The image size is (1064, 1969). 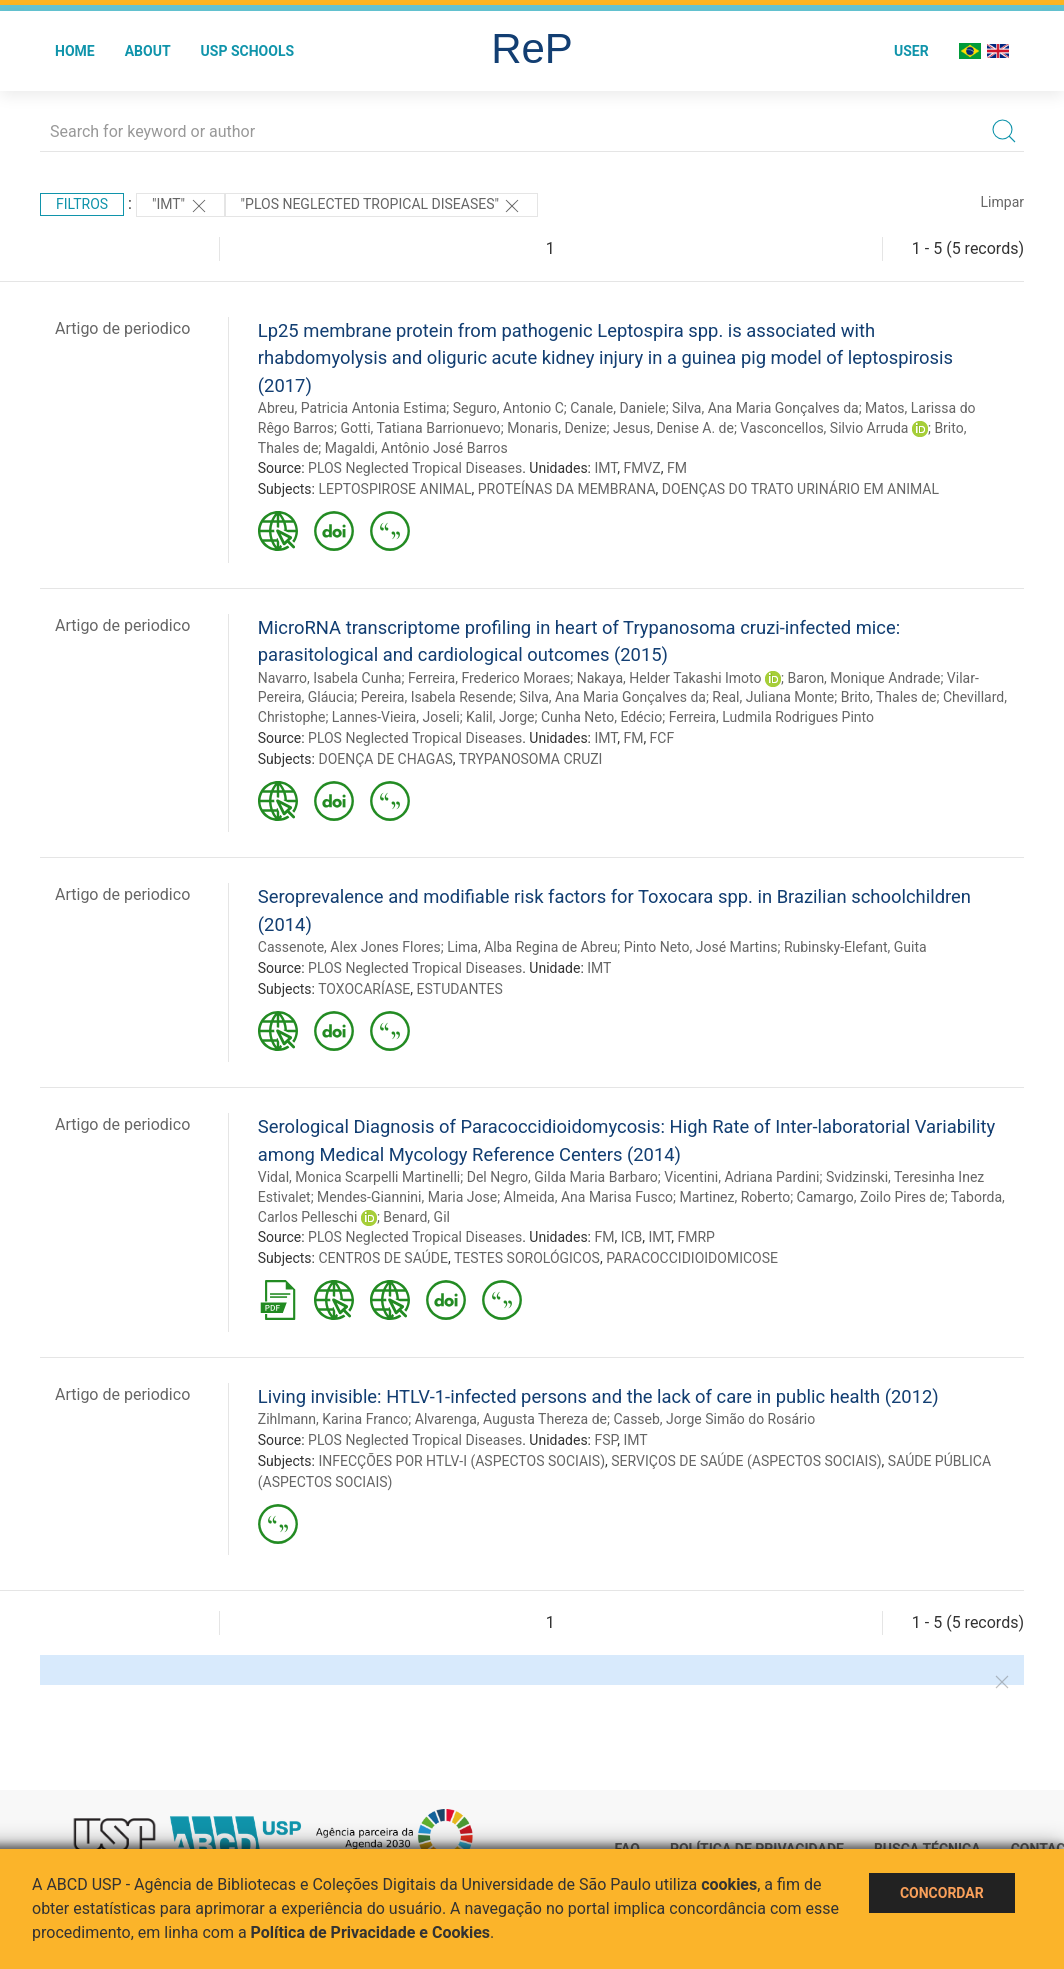 I want to click on Limpar, so click(x=1002, y=202).